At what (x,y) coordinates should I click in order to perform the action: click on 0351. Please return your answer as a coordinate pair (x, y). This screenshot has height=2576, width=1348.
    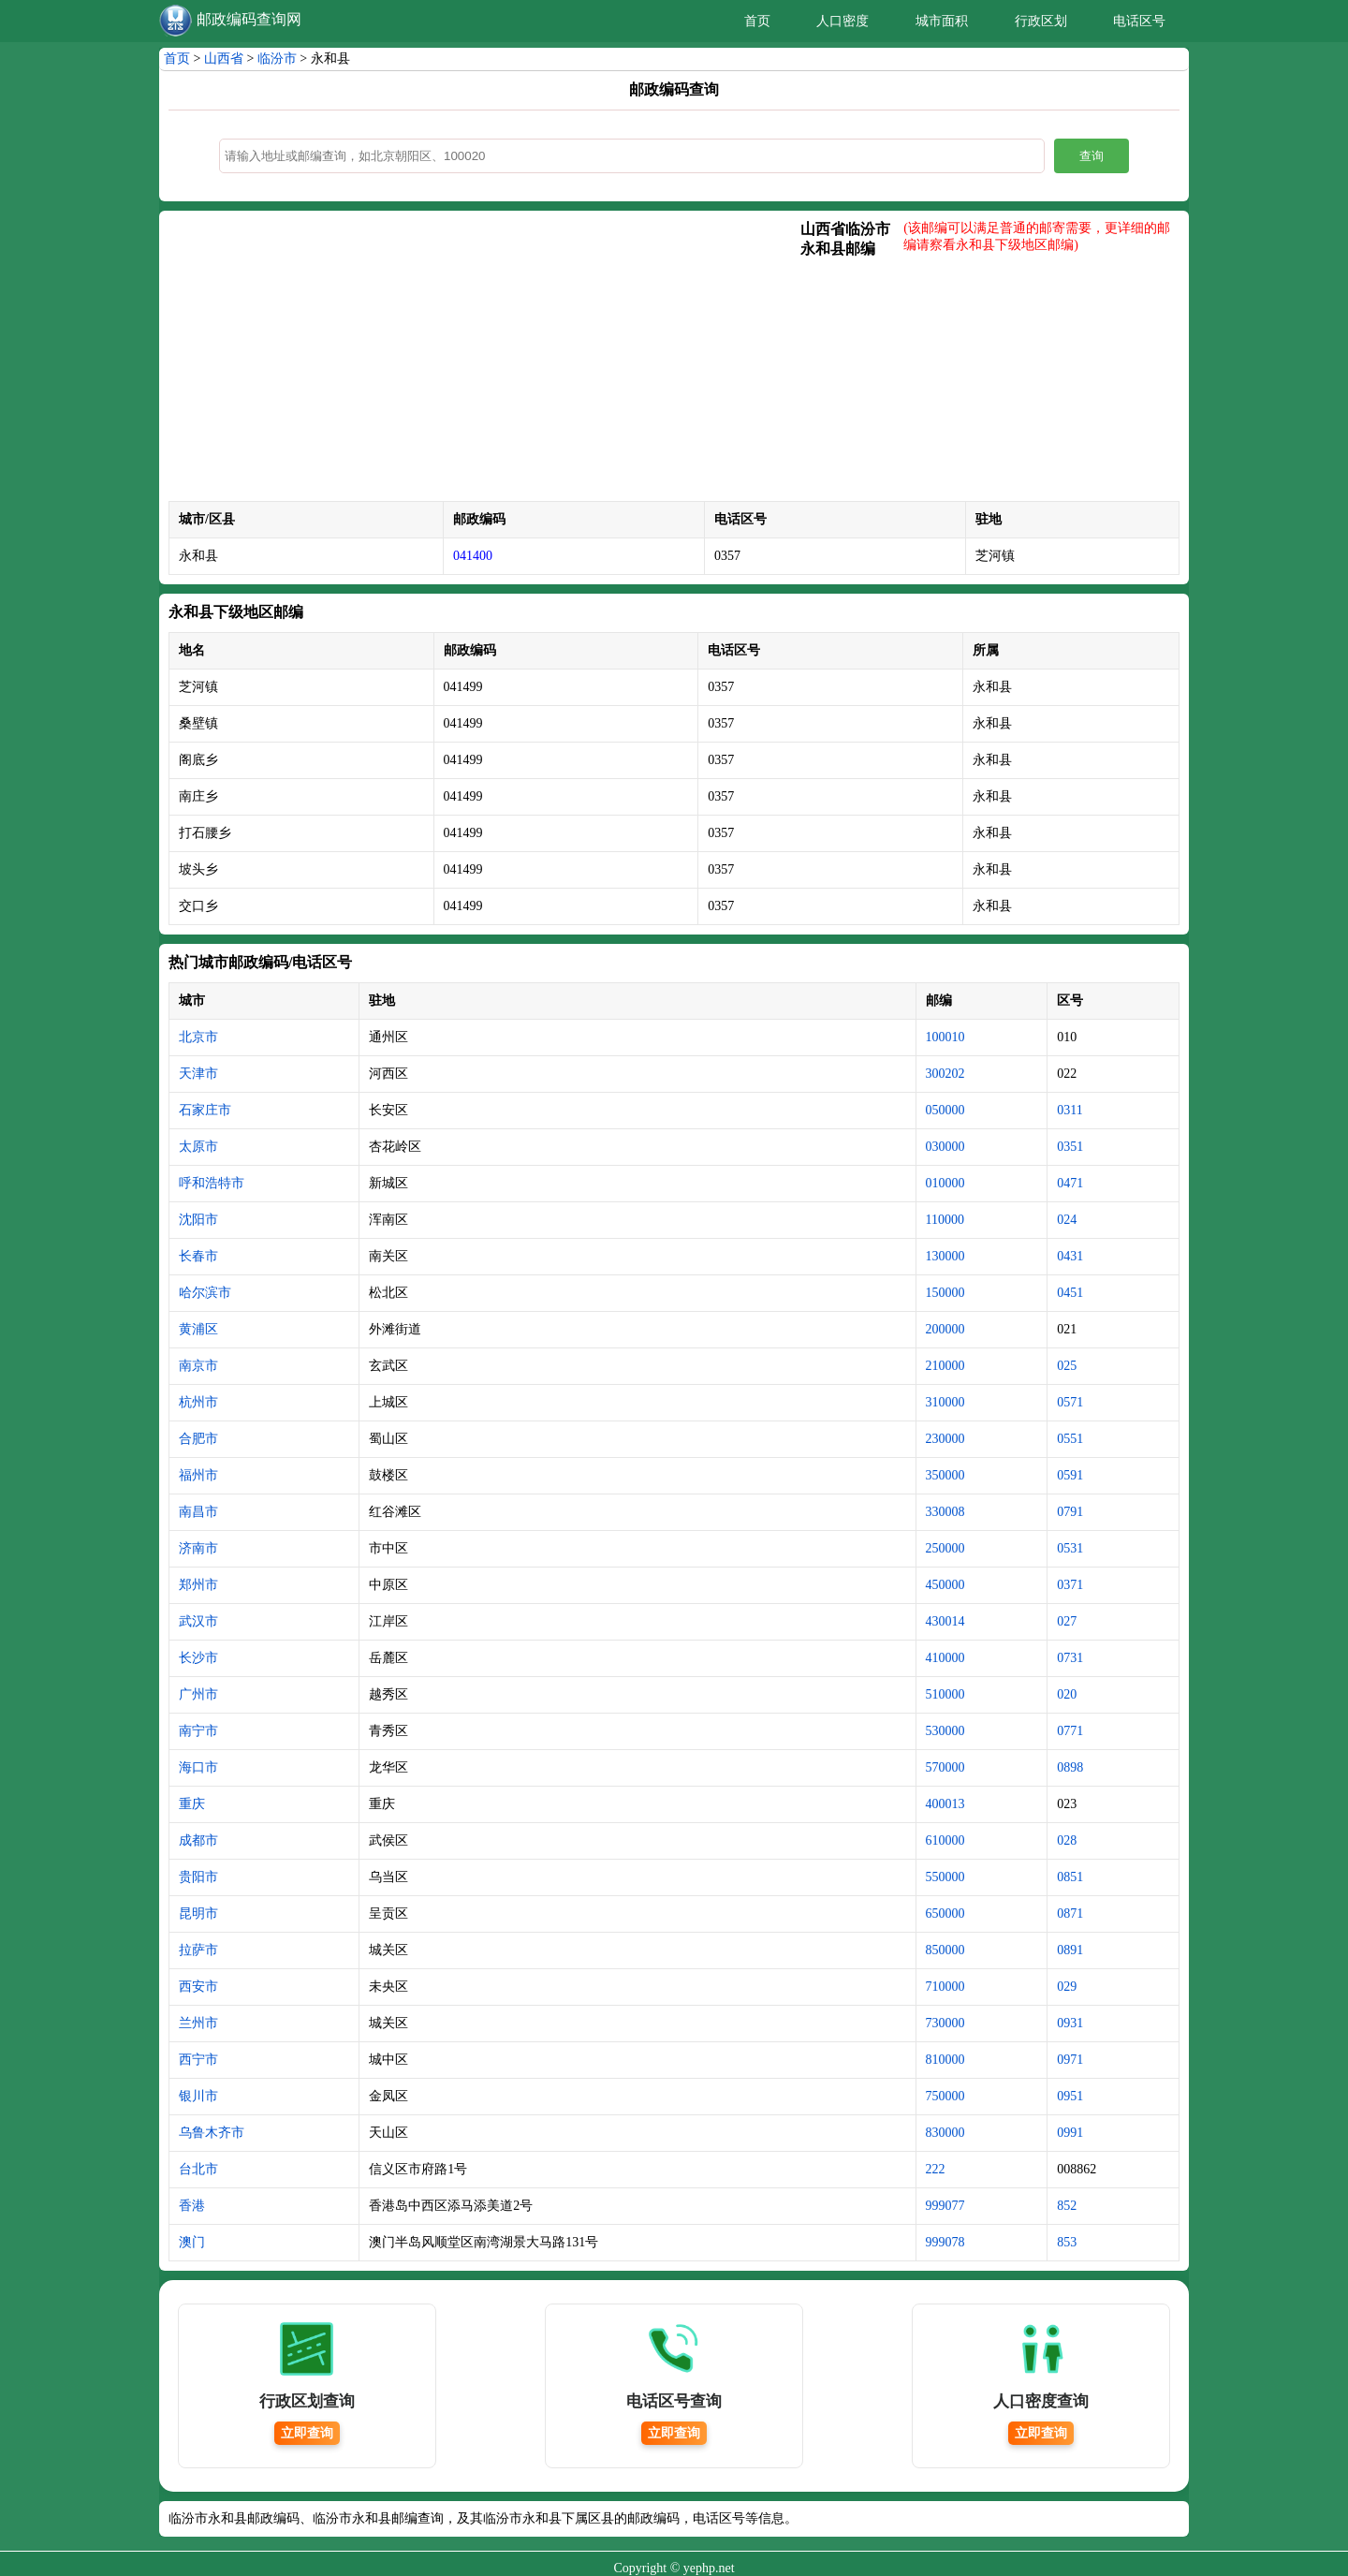
    Looking at the image, I should click on (1070, 1147).